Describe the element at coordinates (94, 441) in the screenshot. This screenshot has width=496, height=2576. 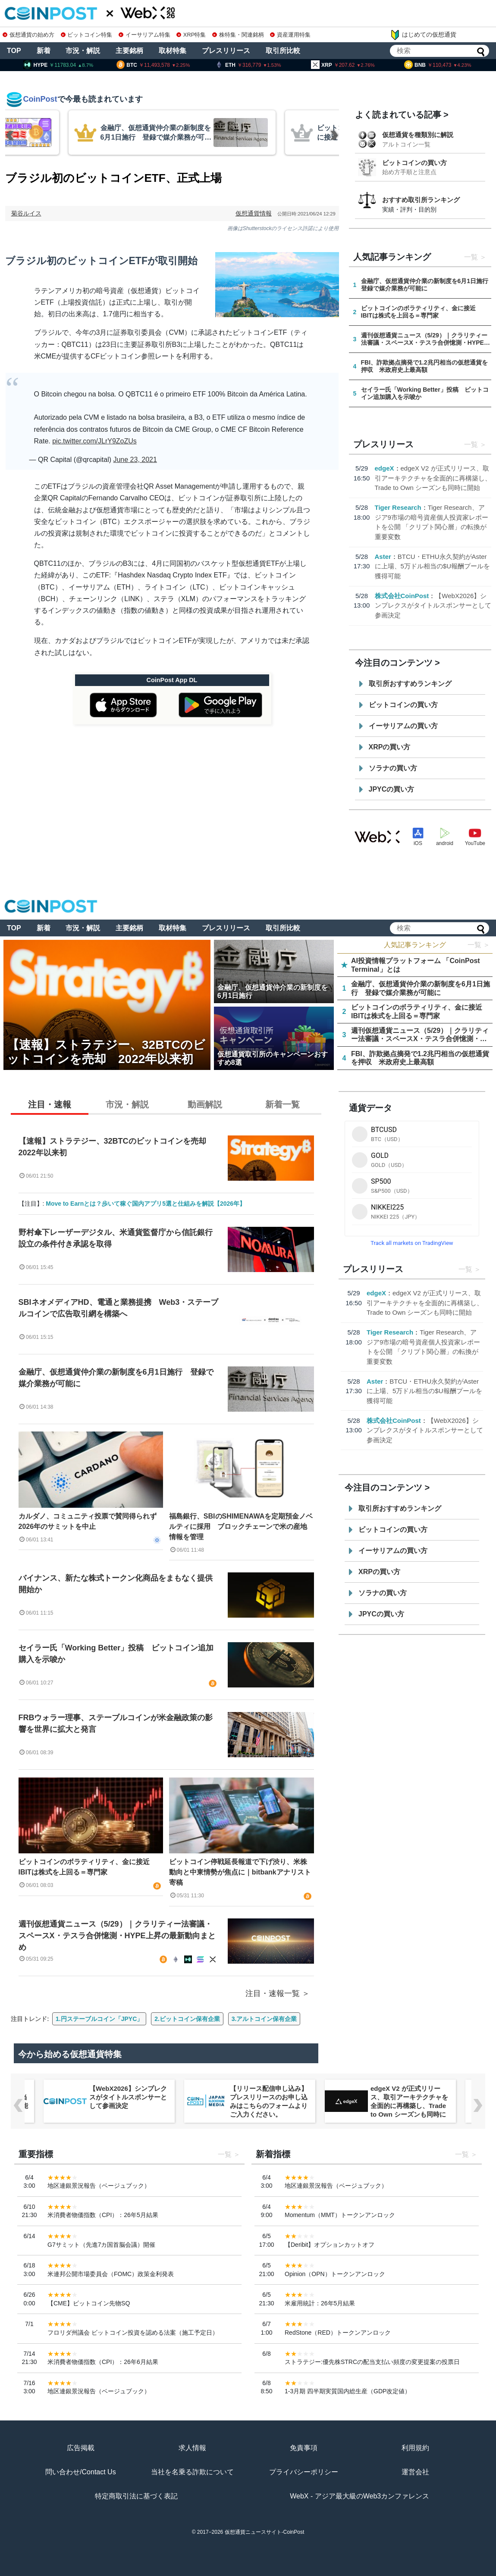
I see `pic.twitter.com/JLrY9ZoZUs` at that location.